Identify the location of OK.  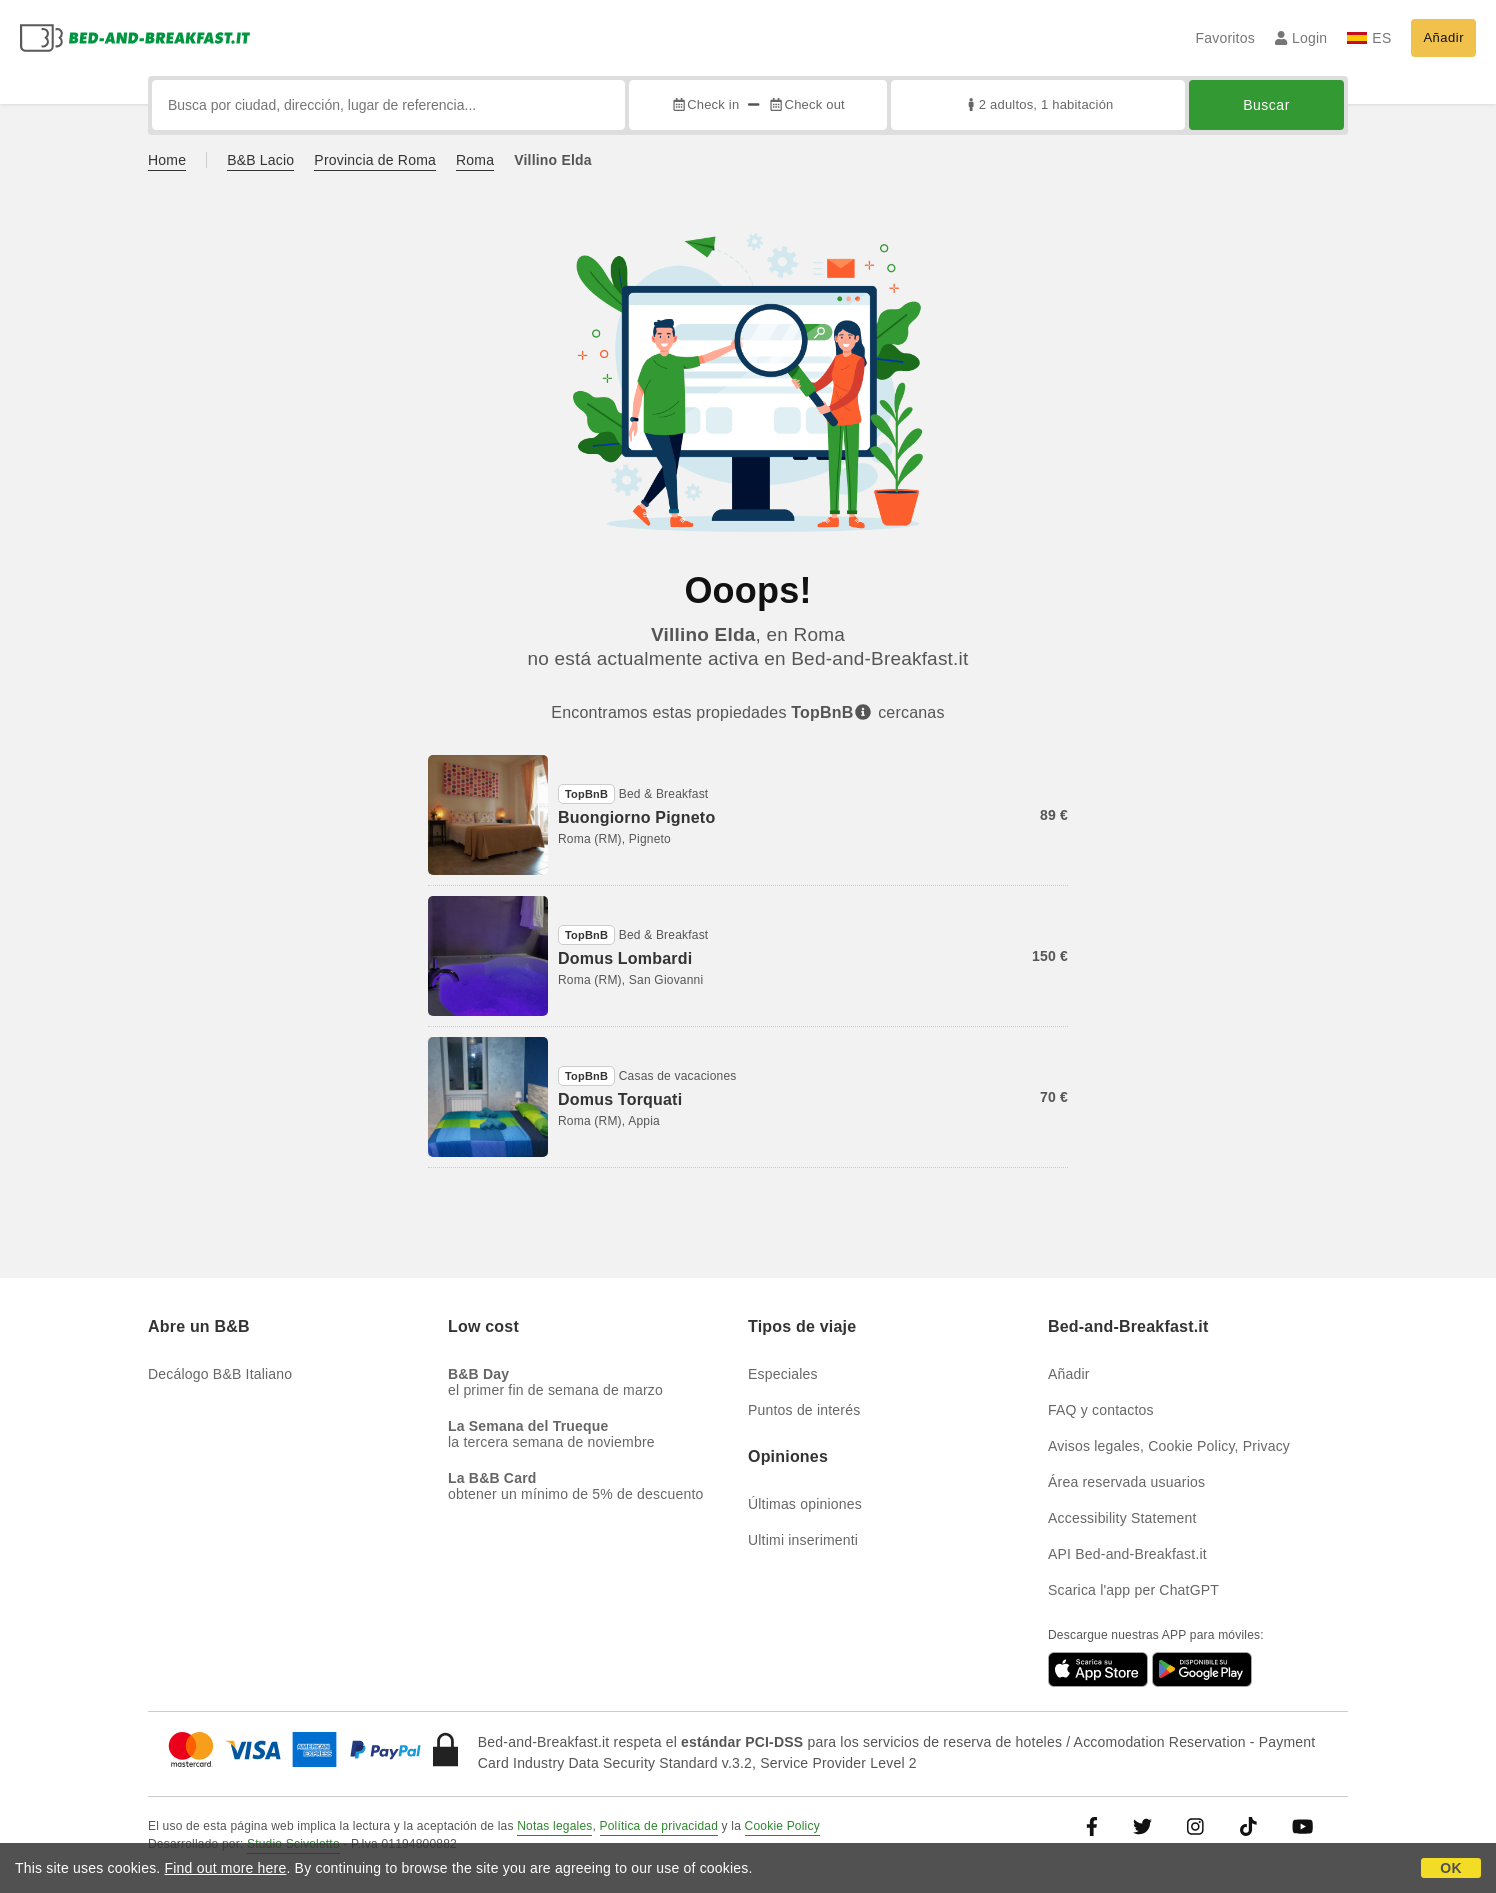
(1450, 1868).